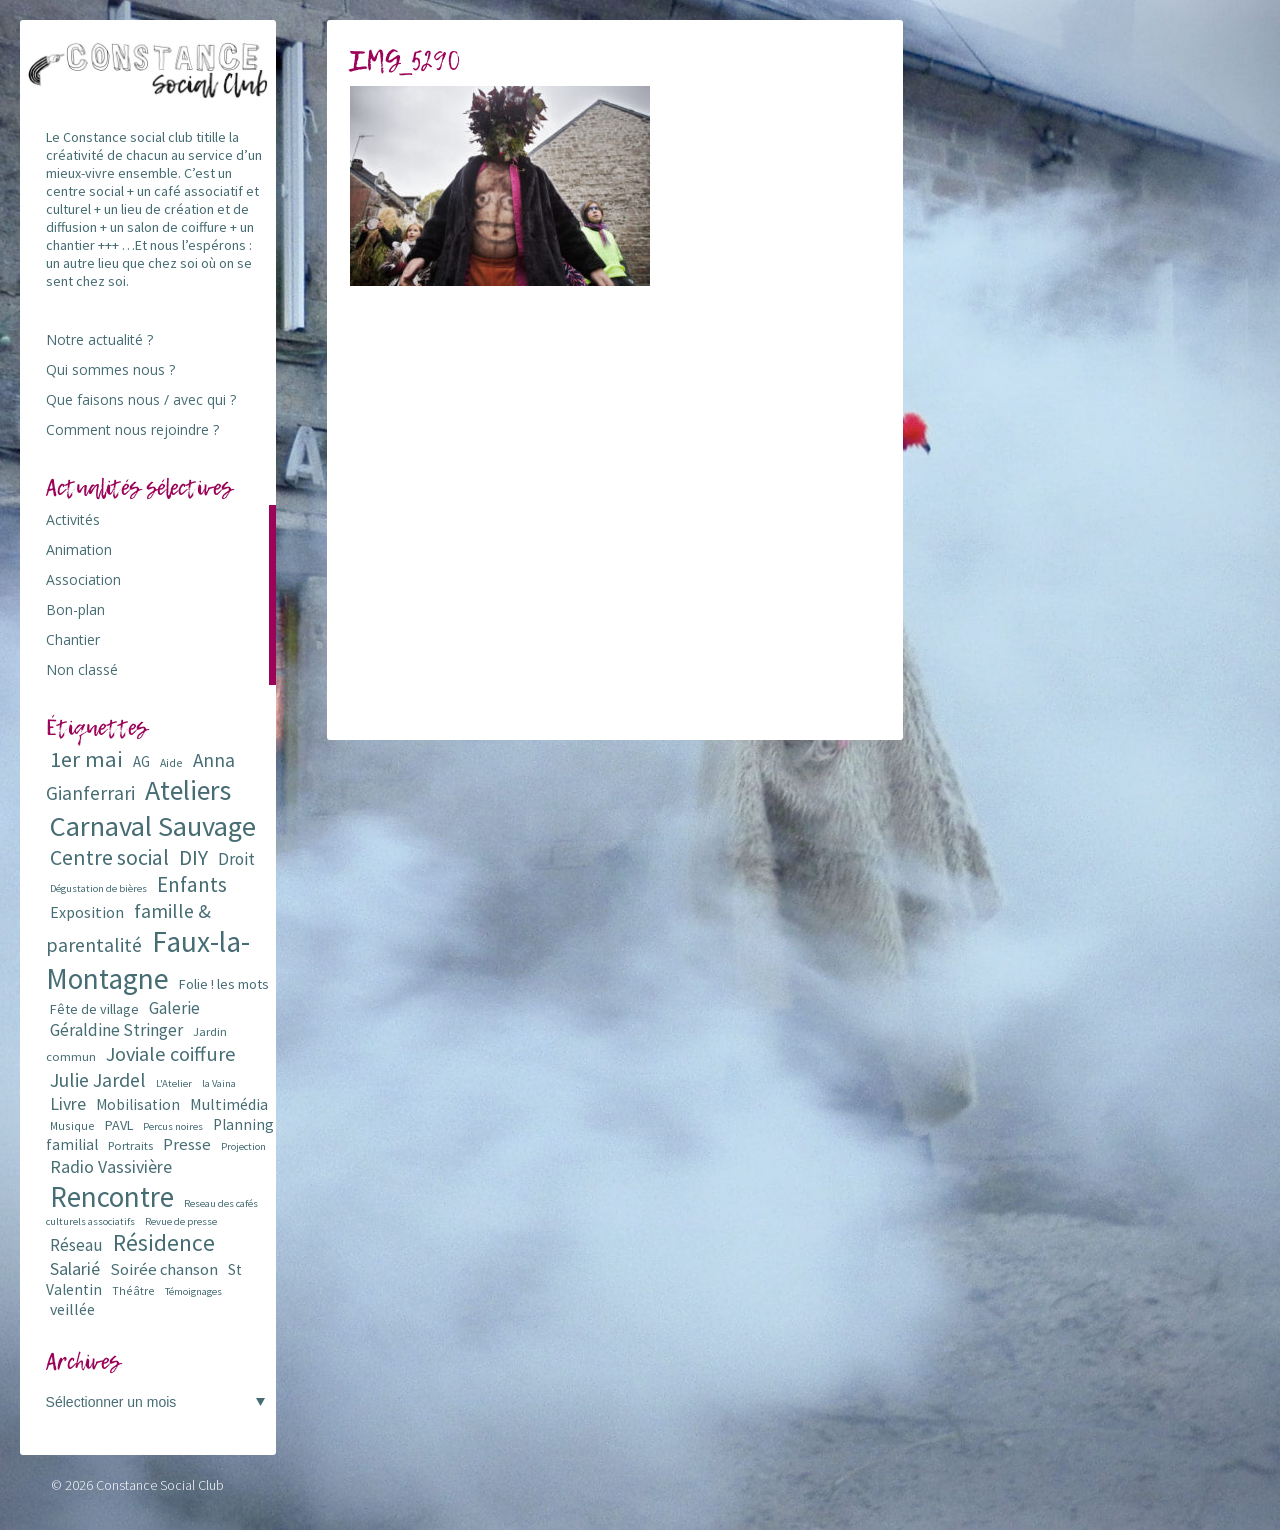 The image size is (1280, 1530). I want to click on Réseau [Réseau (14 éléments)], so click(76, 1245).